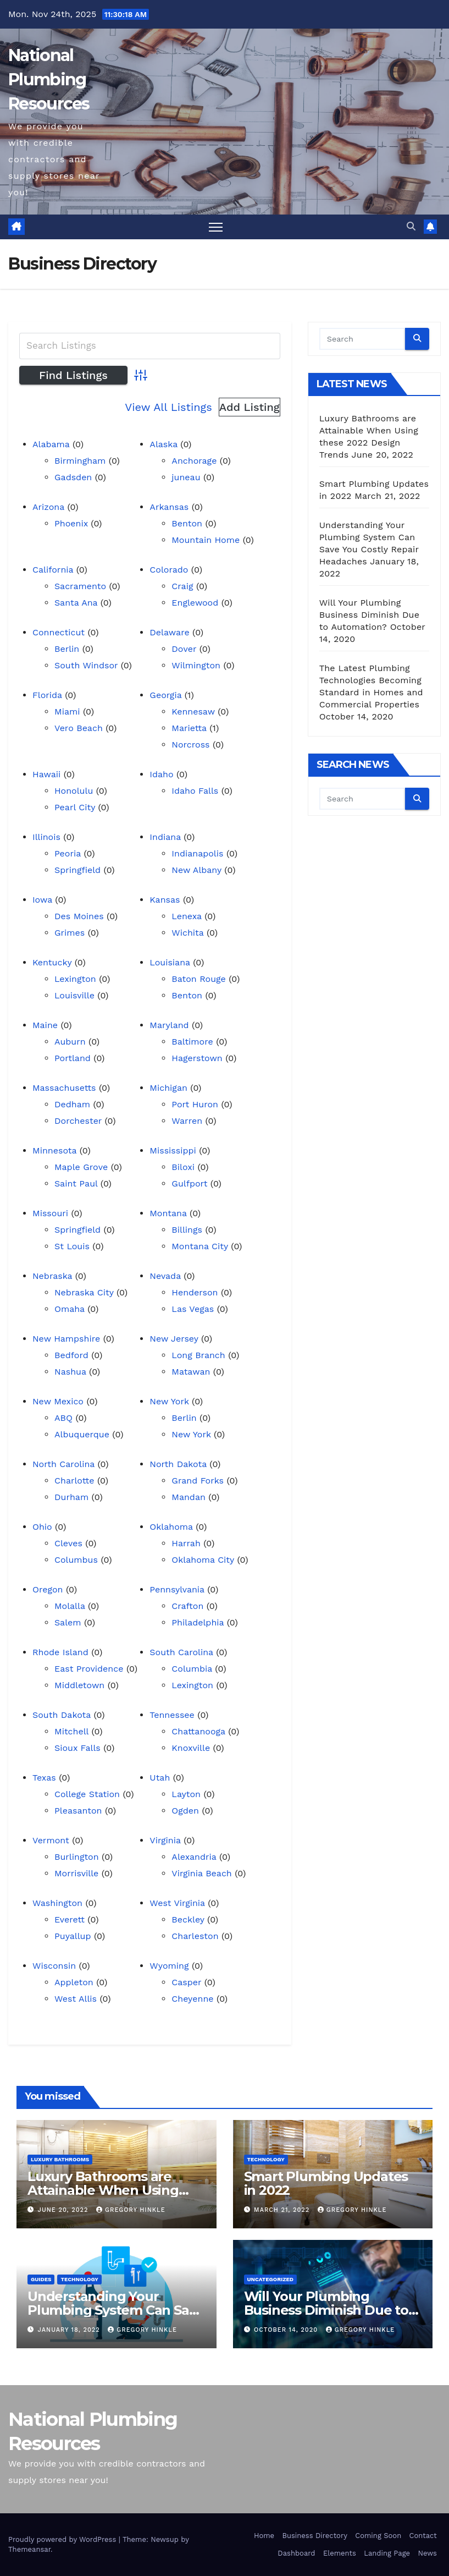 The width and height of the screenshot is (449, 2576). Describe the element at coordinates (189, 1183) in the screenshot. I see `Gulfport` at that location.